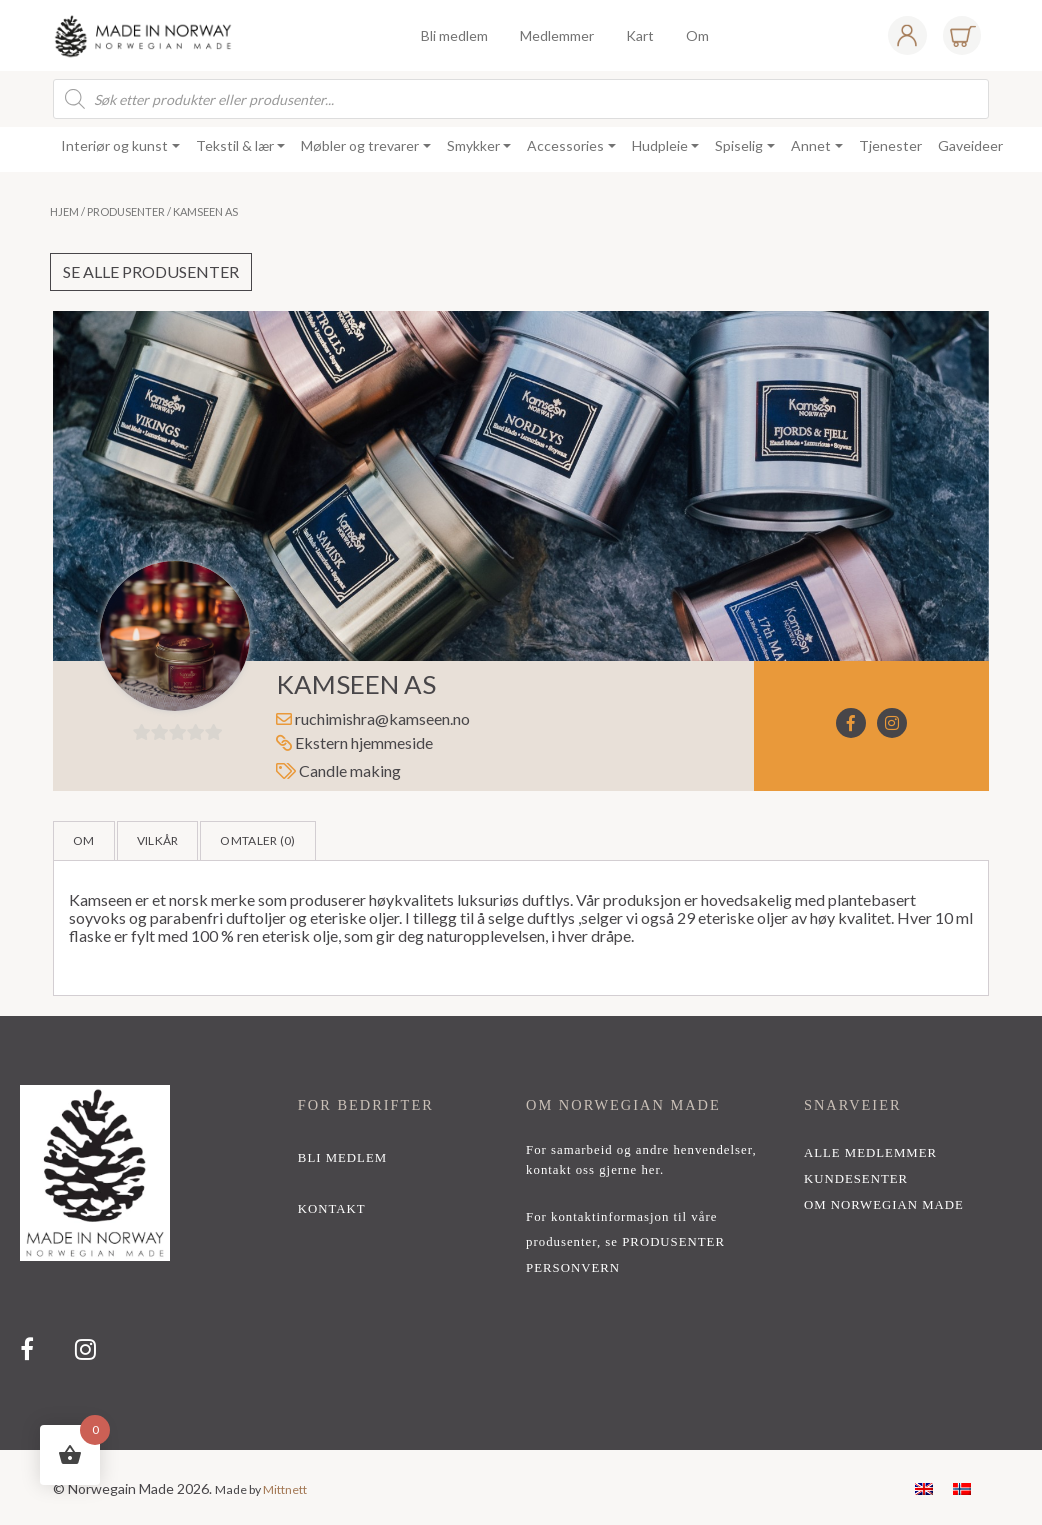 The height and width of the screenshot is (1525, 1042). What do you see at coordinates (870, 1153) in the screenshot?
I see `alle medlemmer` at bounding box center [870, 1153].